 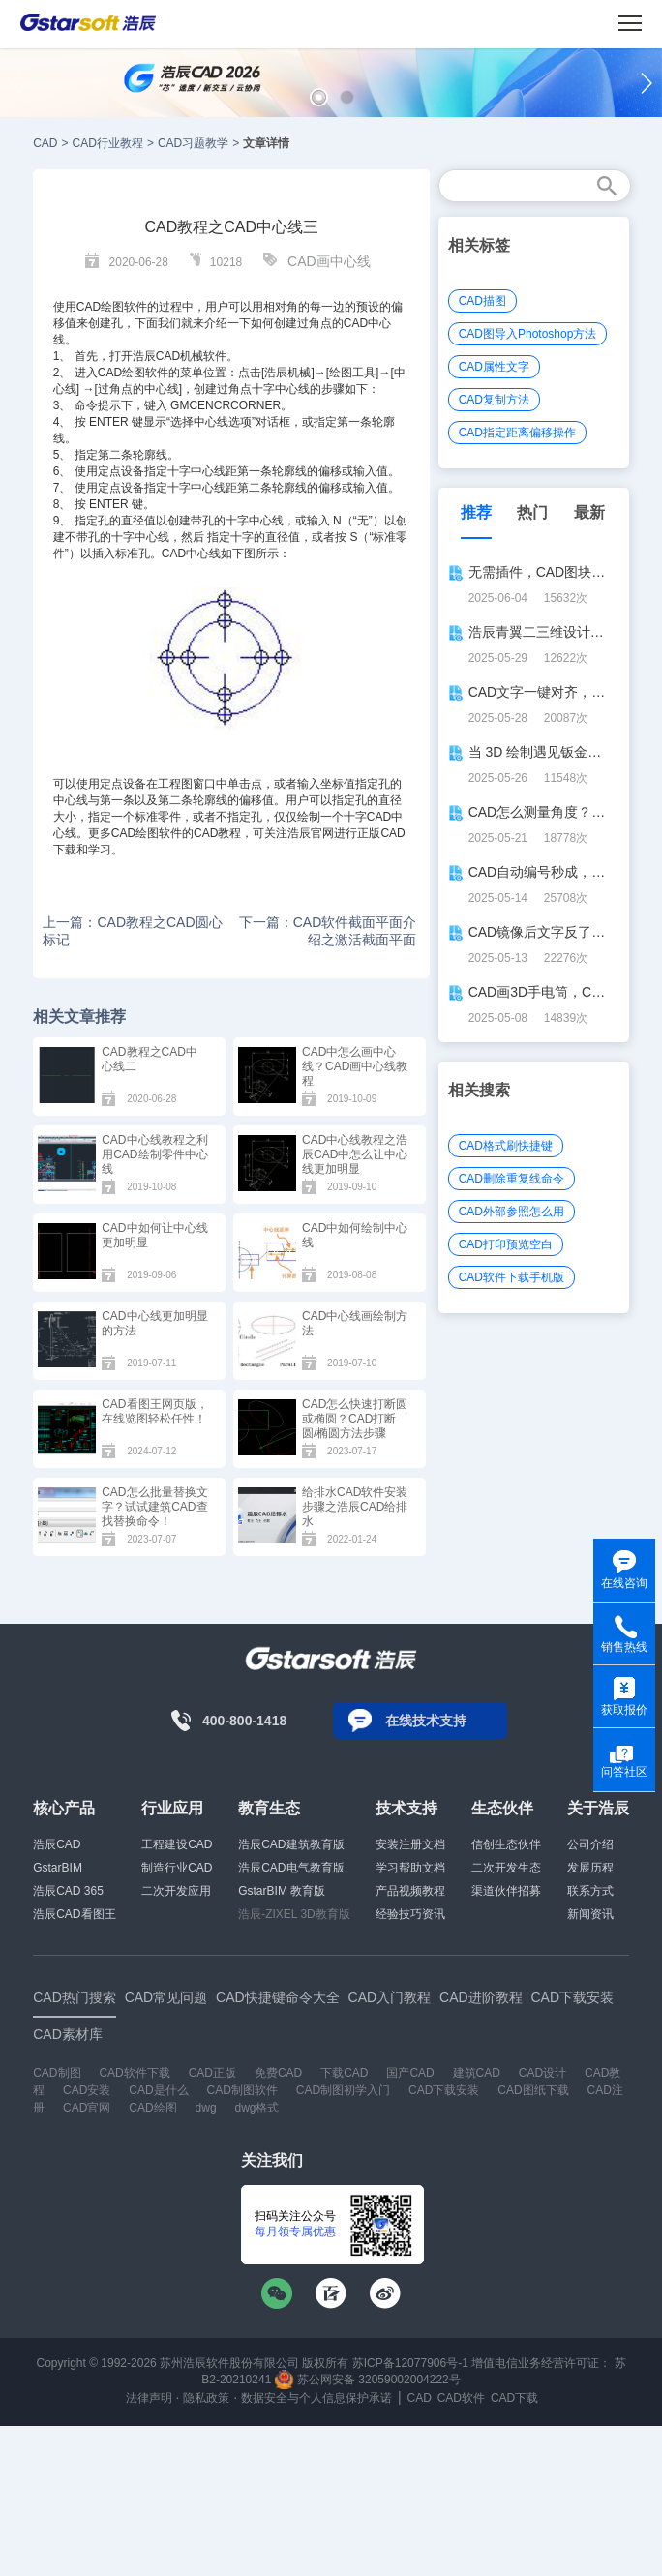 I want to click on 最新, so click(x=589, y=512).